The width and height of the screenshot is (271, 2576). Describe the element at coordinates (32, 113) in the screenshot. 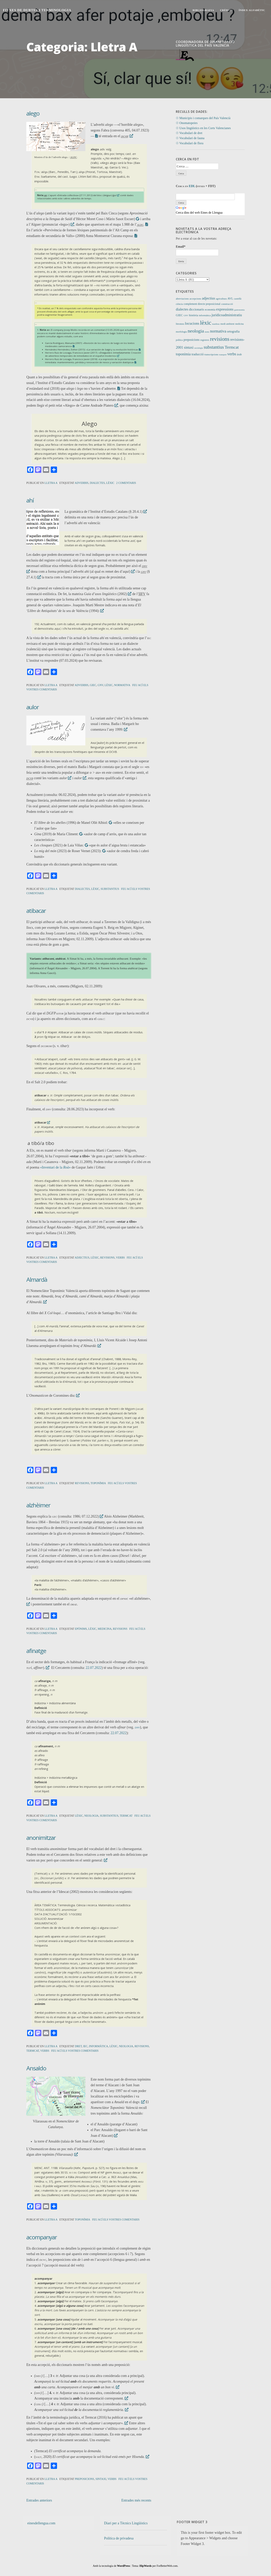

I see `alego` at that location.